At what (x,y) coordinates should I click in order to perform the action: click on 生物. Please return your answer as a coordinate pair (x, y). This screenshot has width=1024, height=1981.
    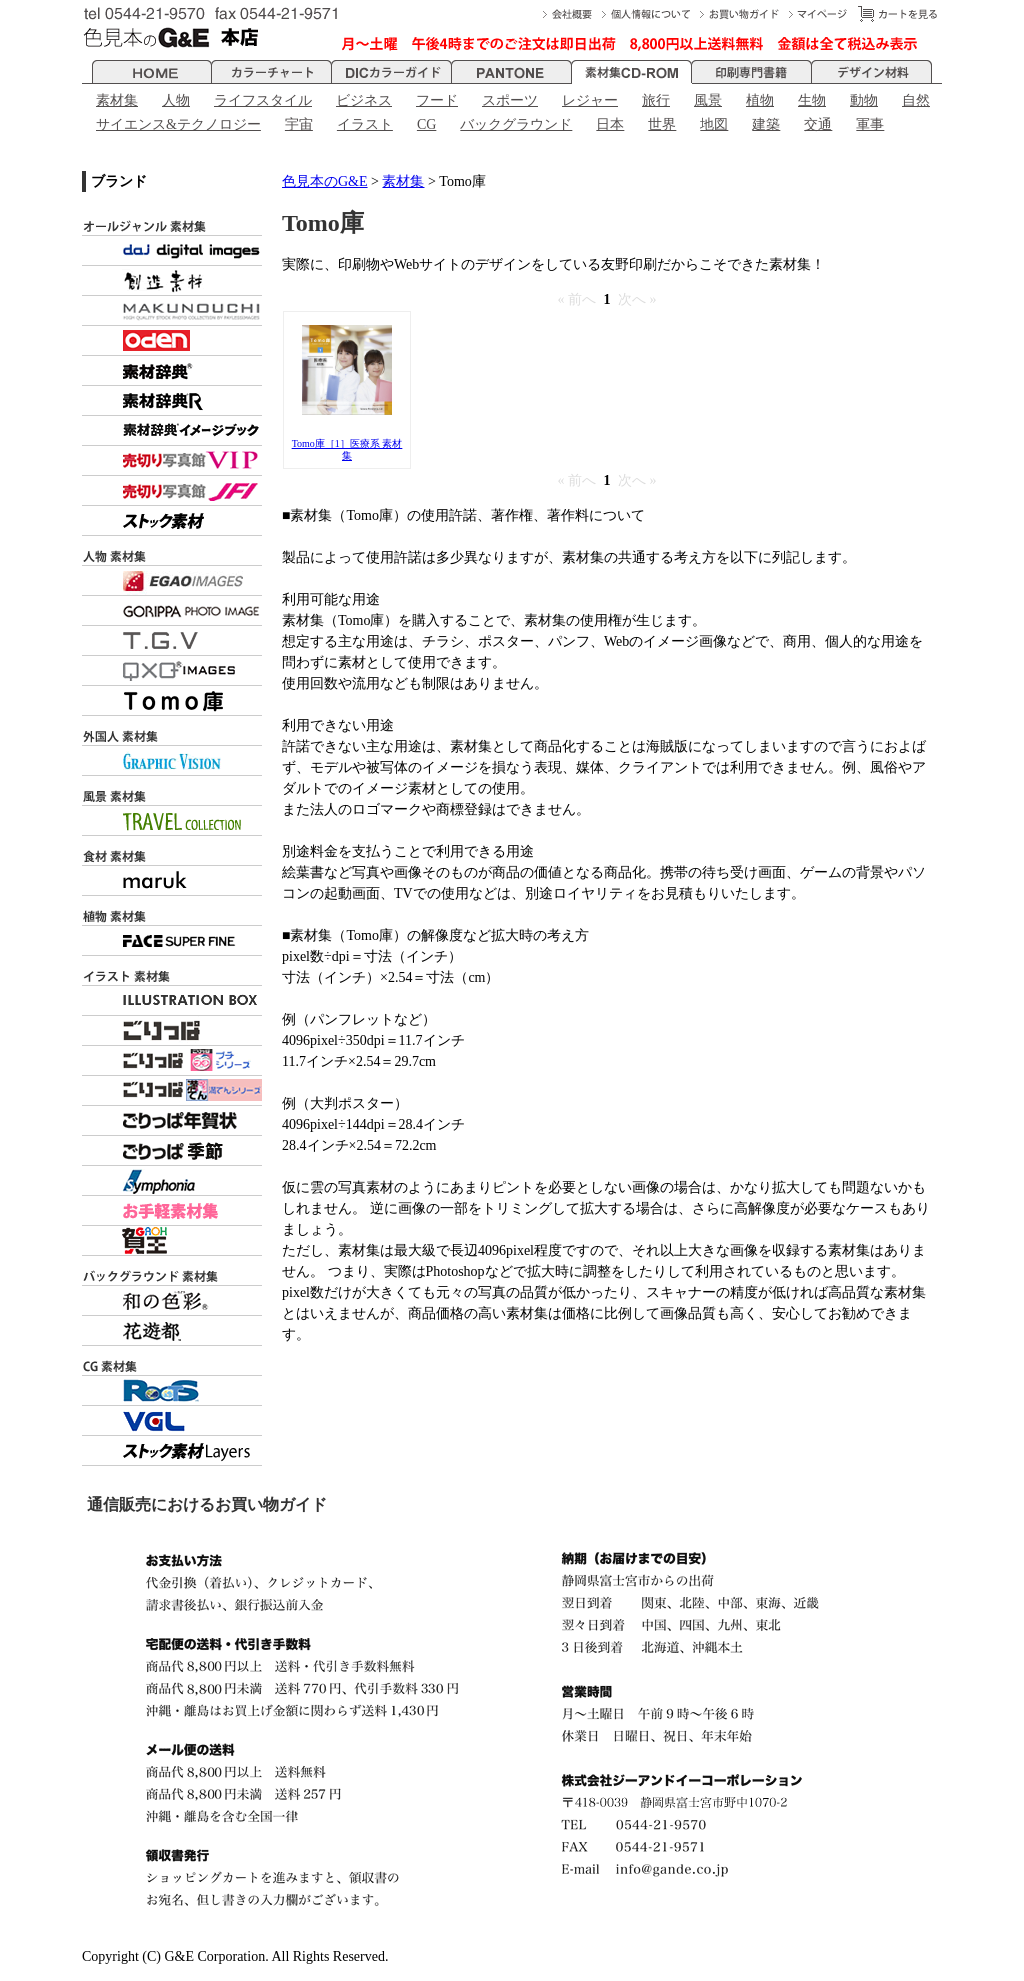
    Looking at the image, I should click on (812, 100).